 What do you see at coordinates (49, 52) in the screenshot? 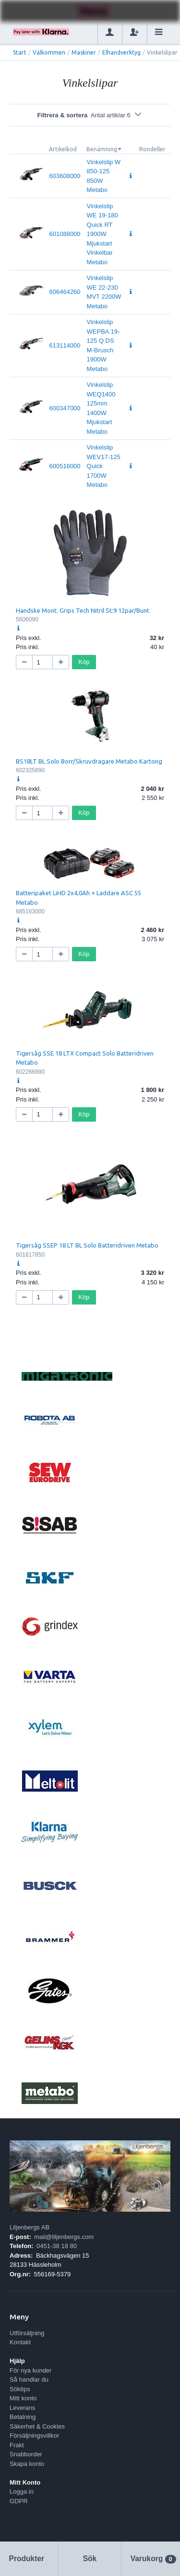
I see `Välkommen` at bounding box center [49, 52].